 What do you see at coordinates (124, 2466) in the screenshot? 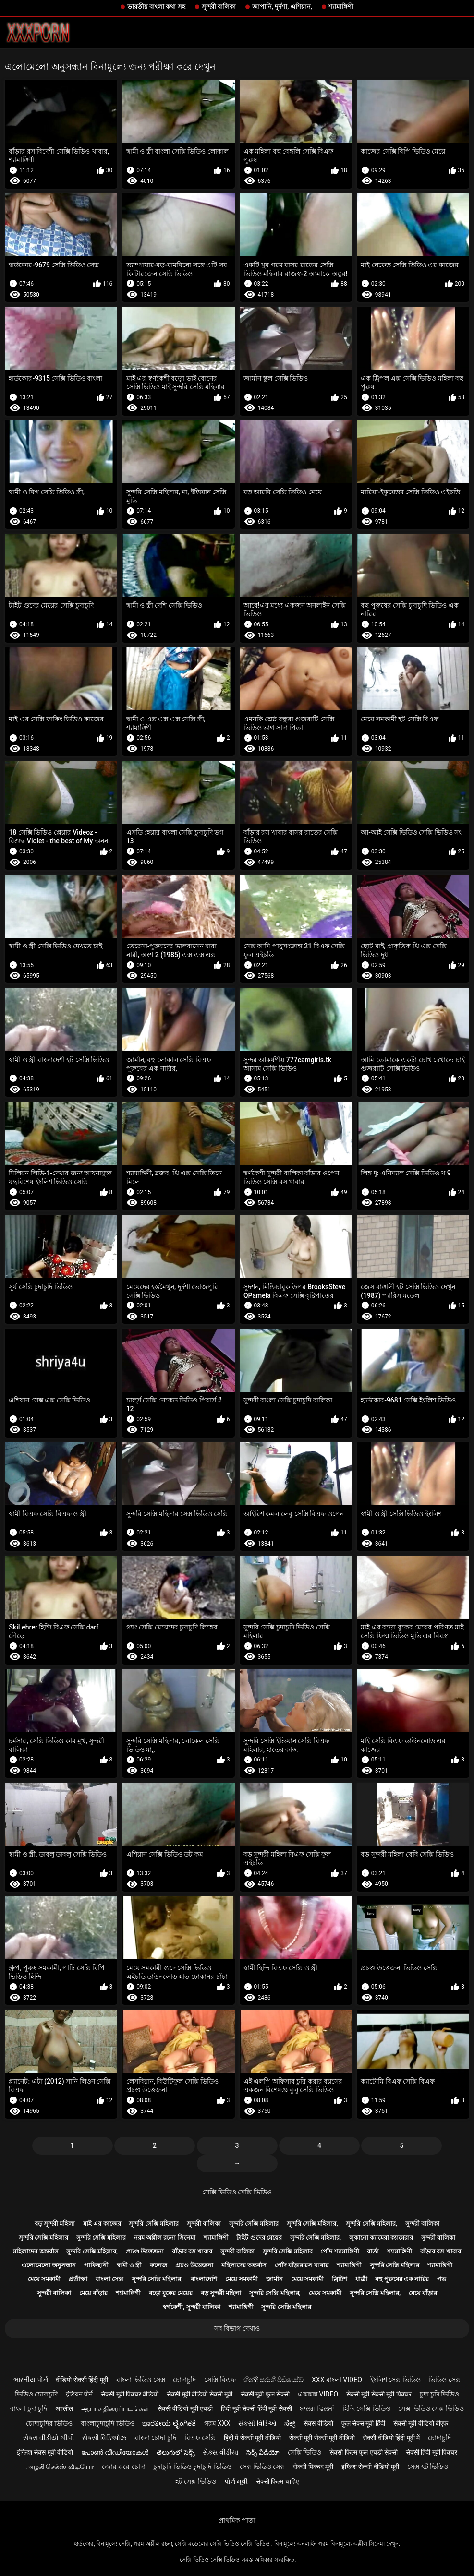
I see `জোর করে চোদা` at bounding box center [124, 2466].